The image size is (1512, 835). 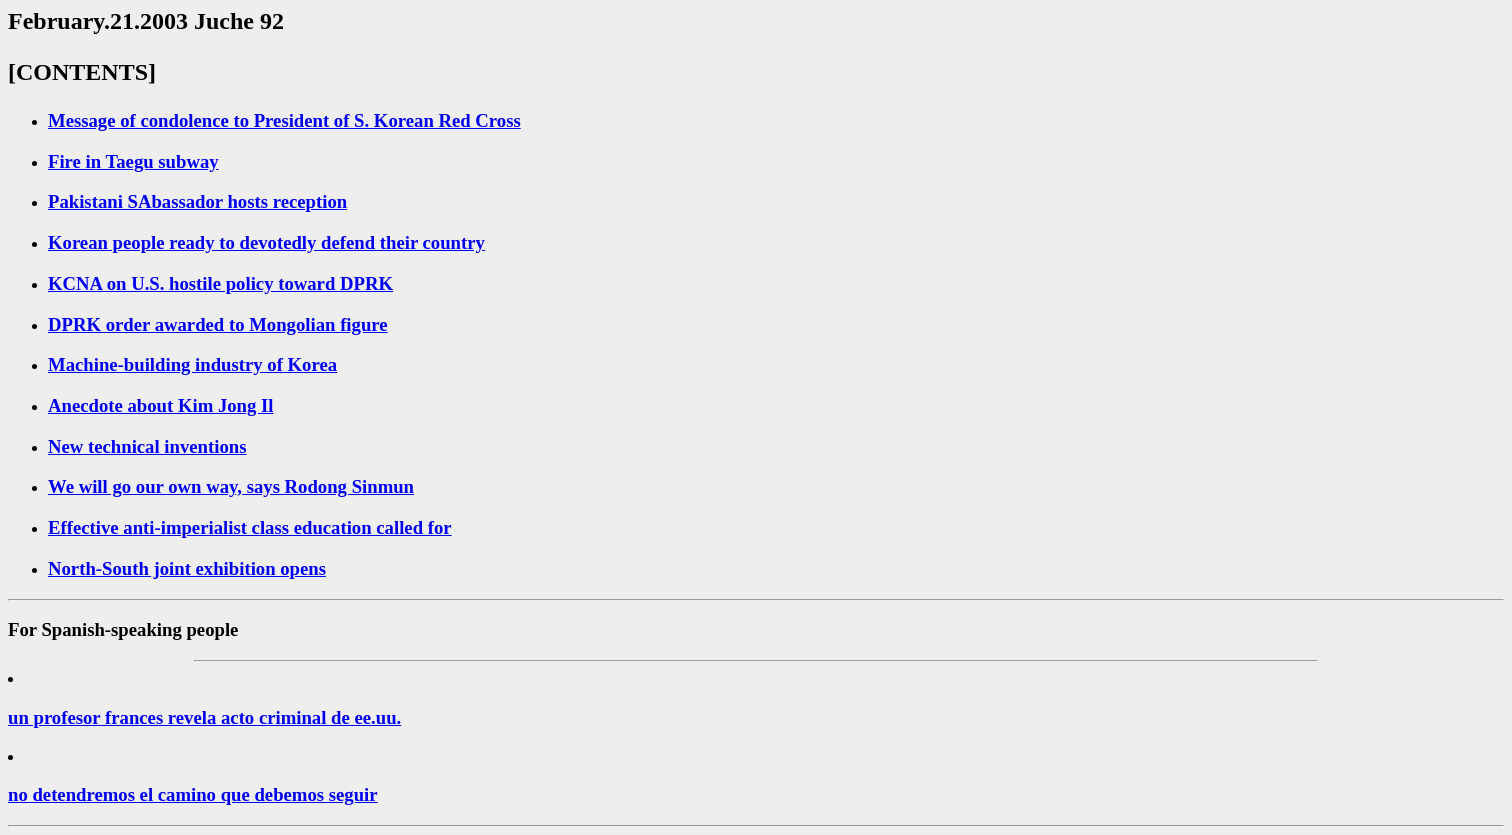 I want to click on We will go our own way, says Rodong Sinmun, so click(x=231, y=486).